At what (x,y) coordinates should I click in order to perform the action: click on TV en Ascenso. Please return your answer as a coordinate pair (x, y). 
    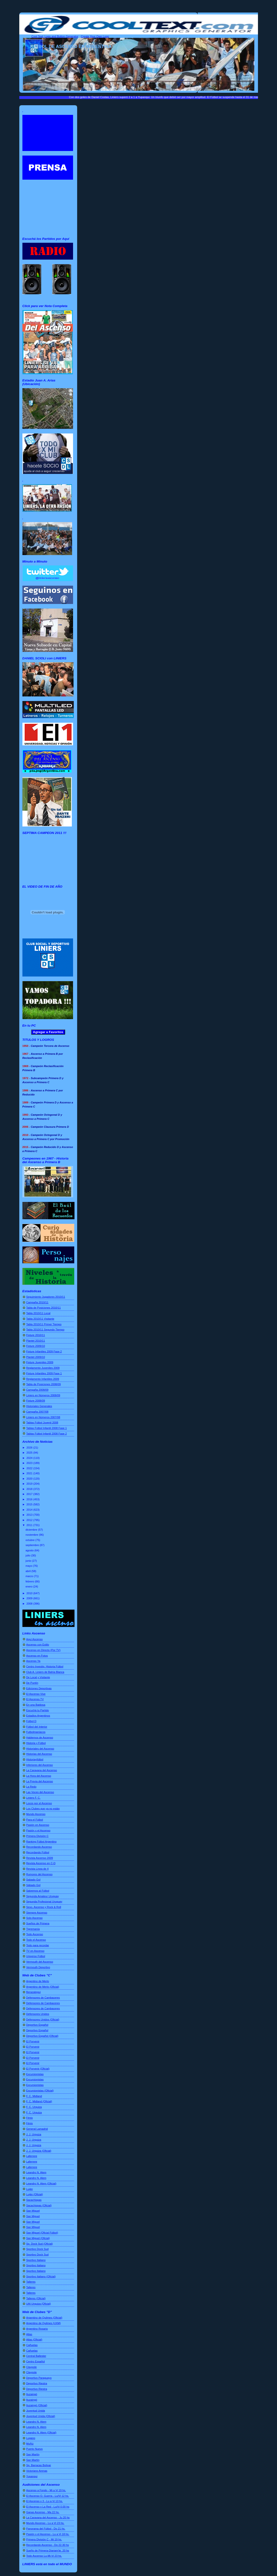
    Looking at the image, I should click on (35, 1950).